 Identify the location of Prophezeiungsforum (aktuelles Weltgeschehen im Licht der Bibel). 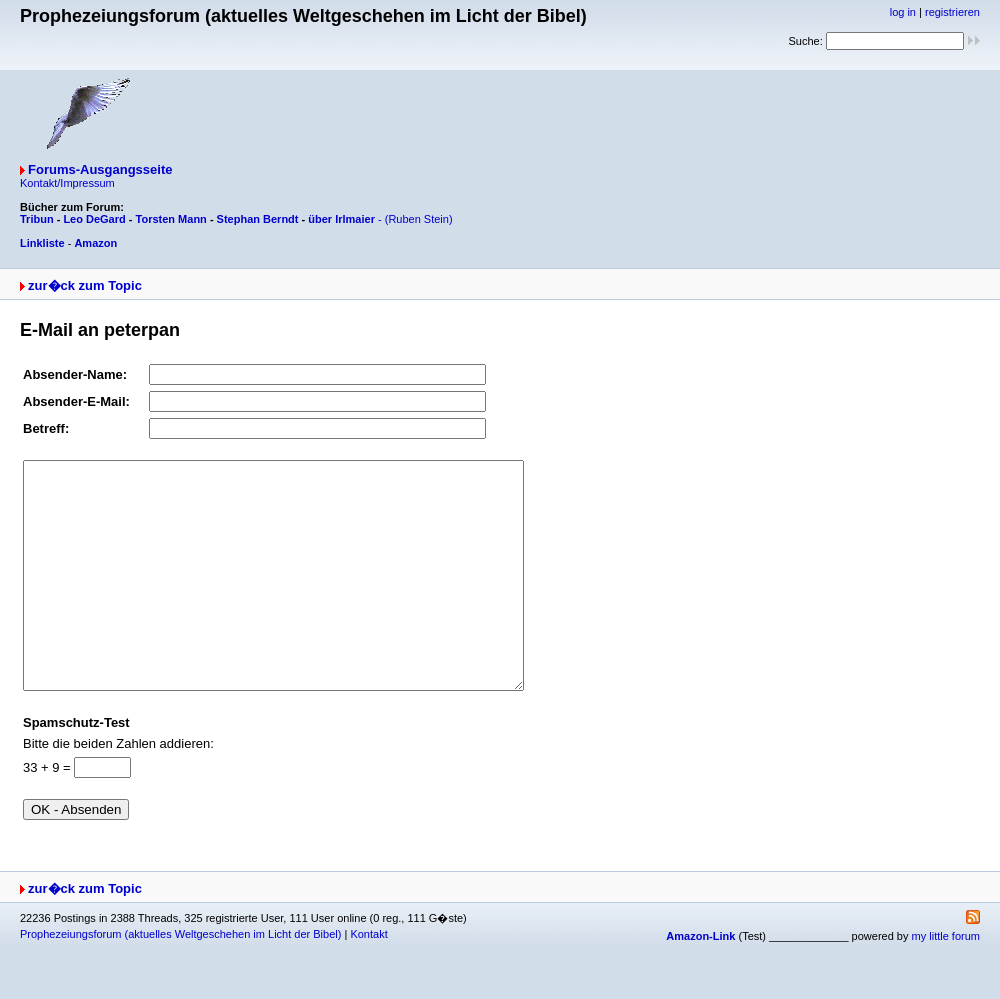
(180, 979).